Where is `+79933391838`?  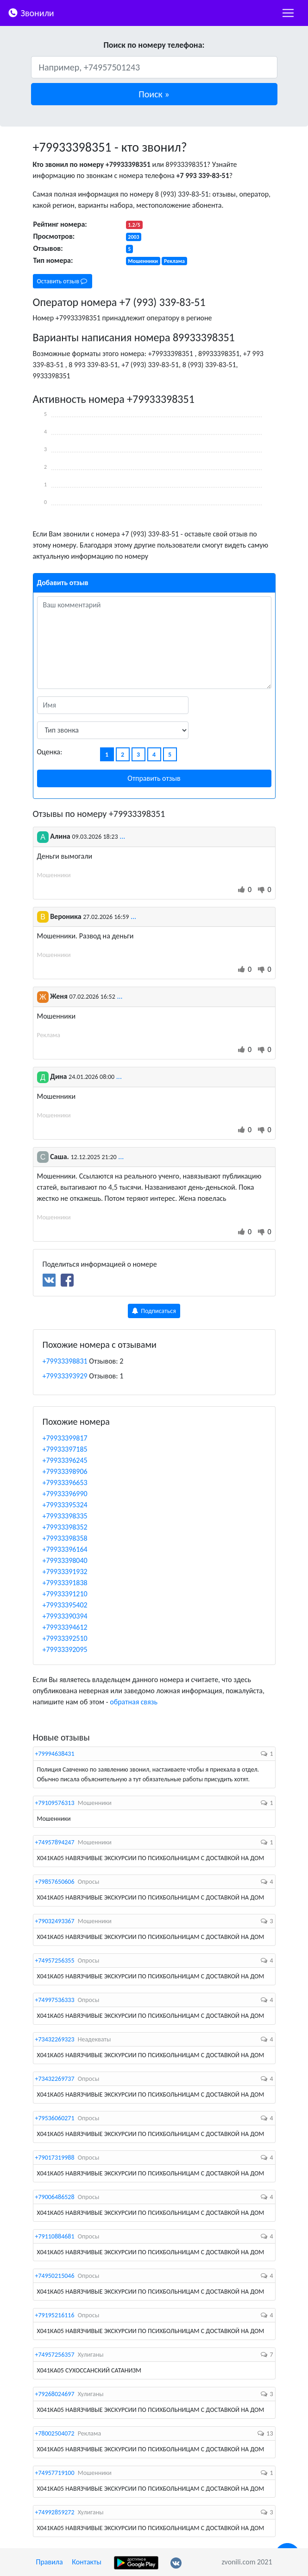 +79933391838 is located at coordinates (65, 1582).